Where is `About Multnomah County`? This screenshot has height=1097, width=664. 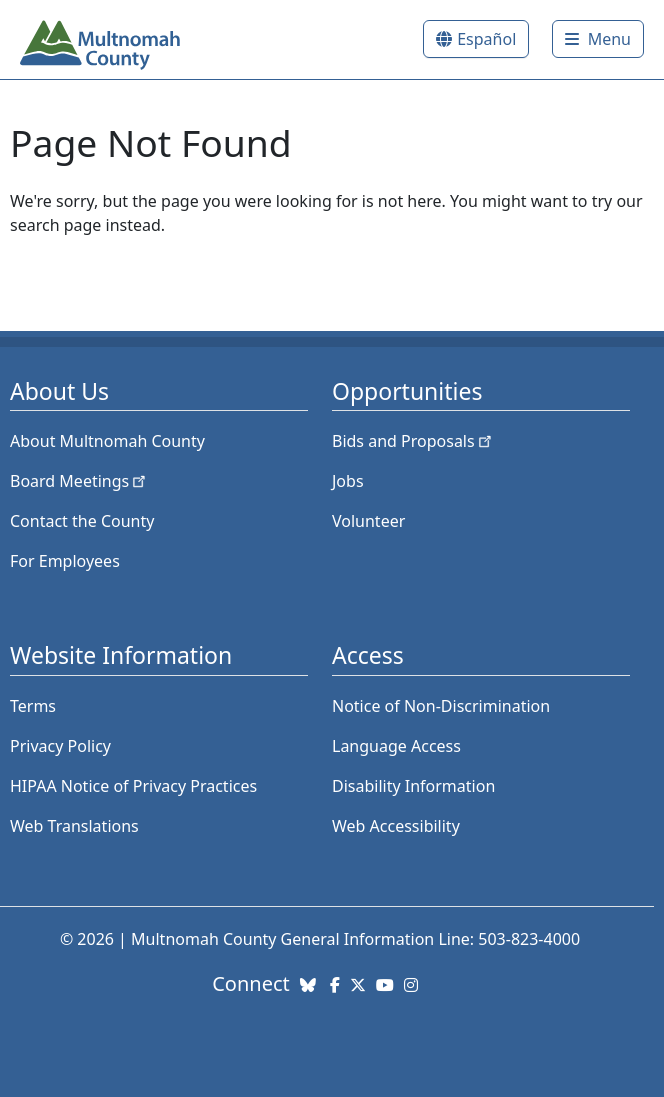
About Multnomah County is located at coordinates (107, 441).